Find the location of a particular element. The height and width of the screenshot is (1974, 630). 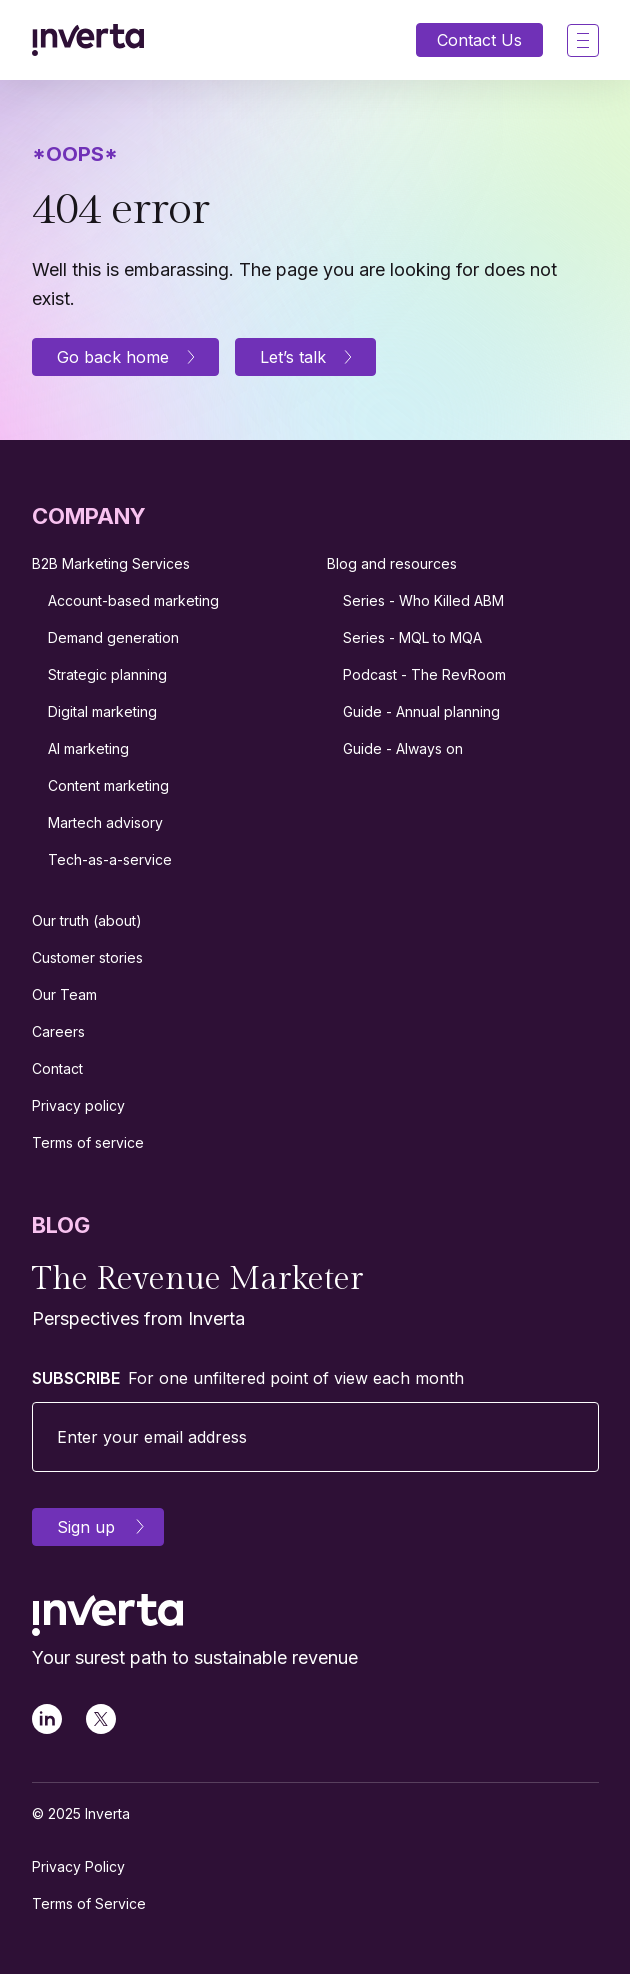

Privacy Policy is located at coordinates (78, 1866).